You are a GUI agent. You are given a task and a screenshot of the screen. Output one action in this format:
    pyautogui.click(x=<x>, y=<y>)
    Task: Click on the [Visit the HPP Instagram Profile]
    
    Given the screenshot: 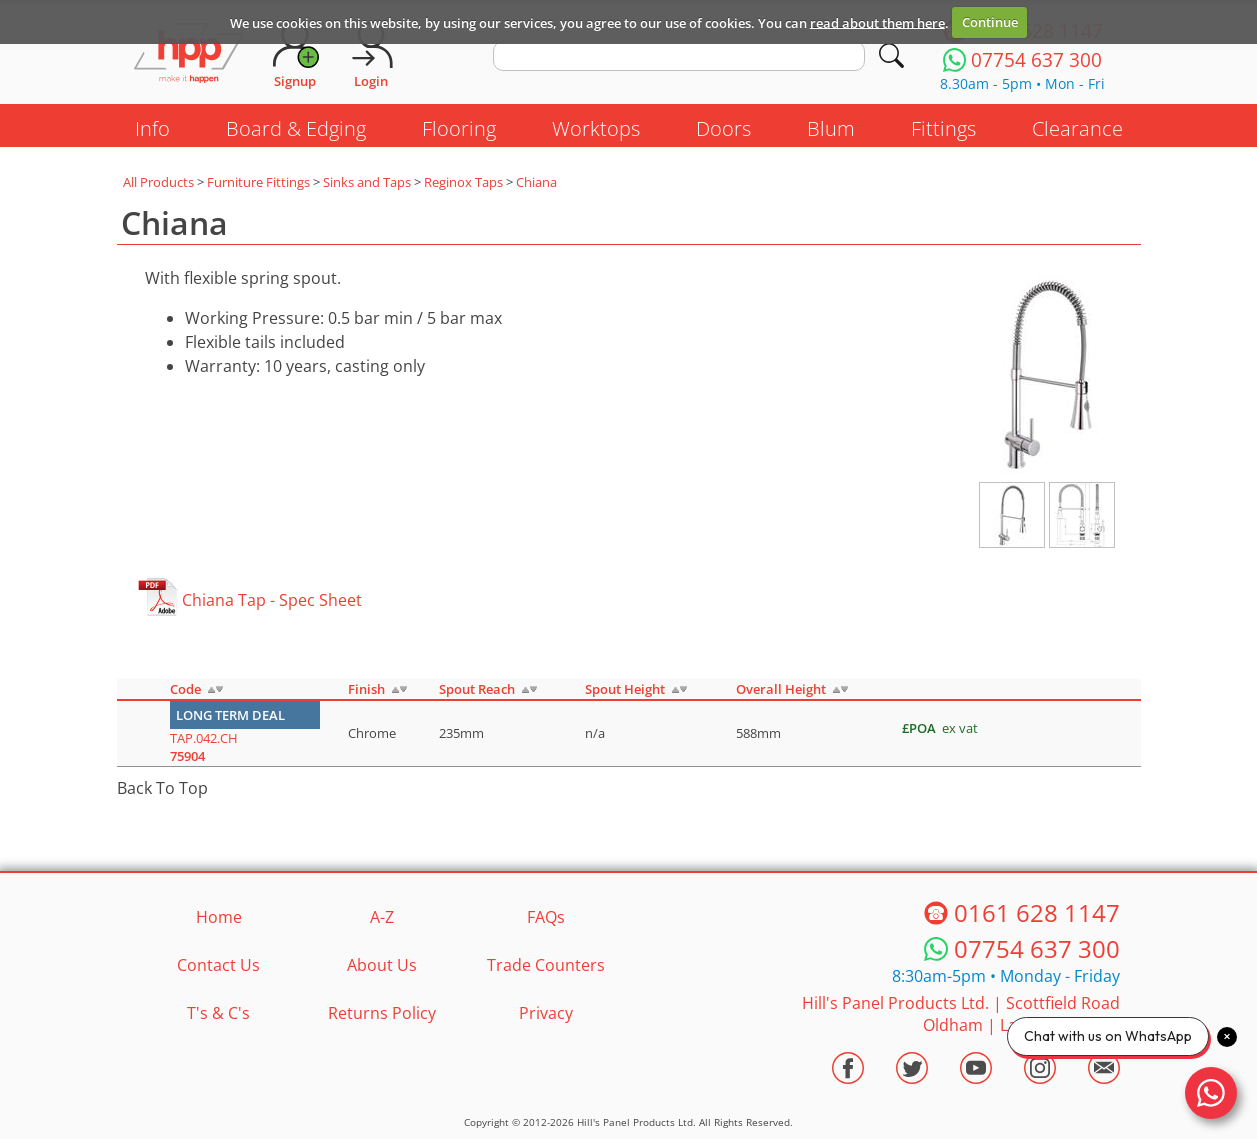 What is the action you would take?
    pyautogui.click(x=1040, y=1068)
    